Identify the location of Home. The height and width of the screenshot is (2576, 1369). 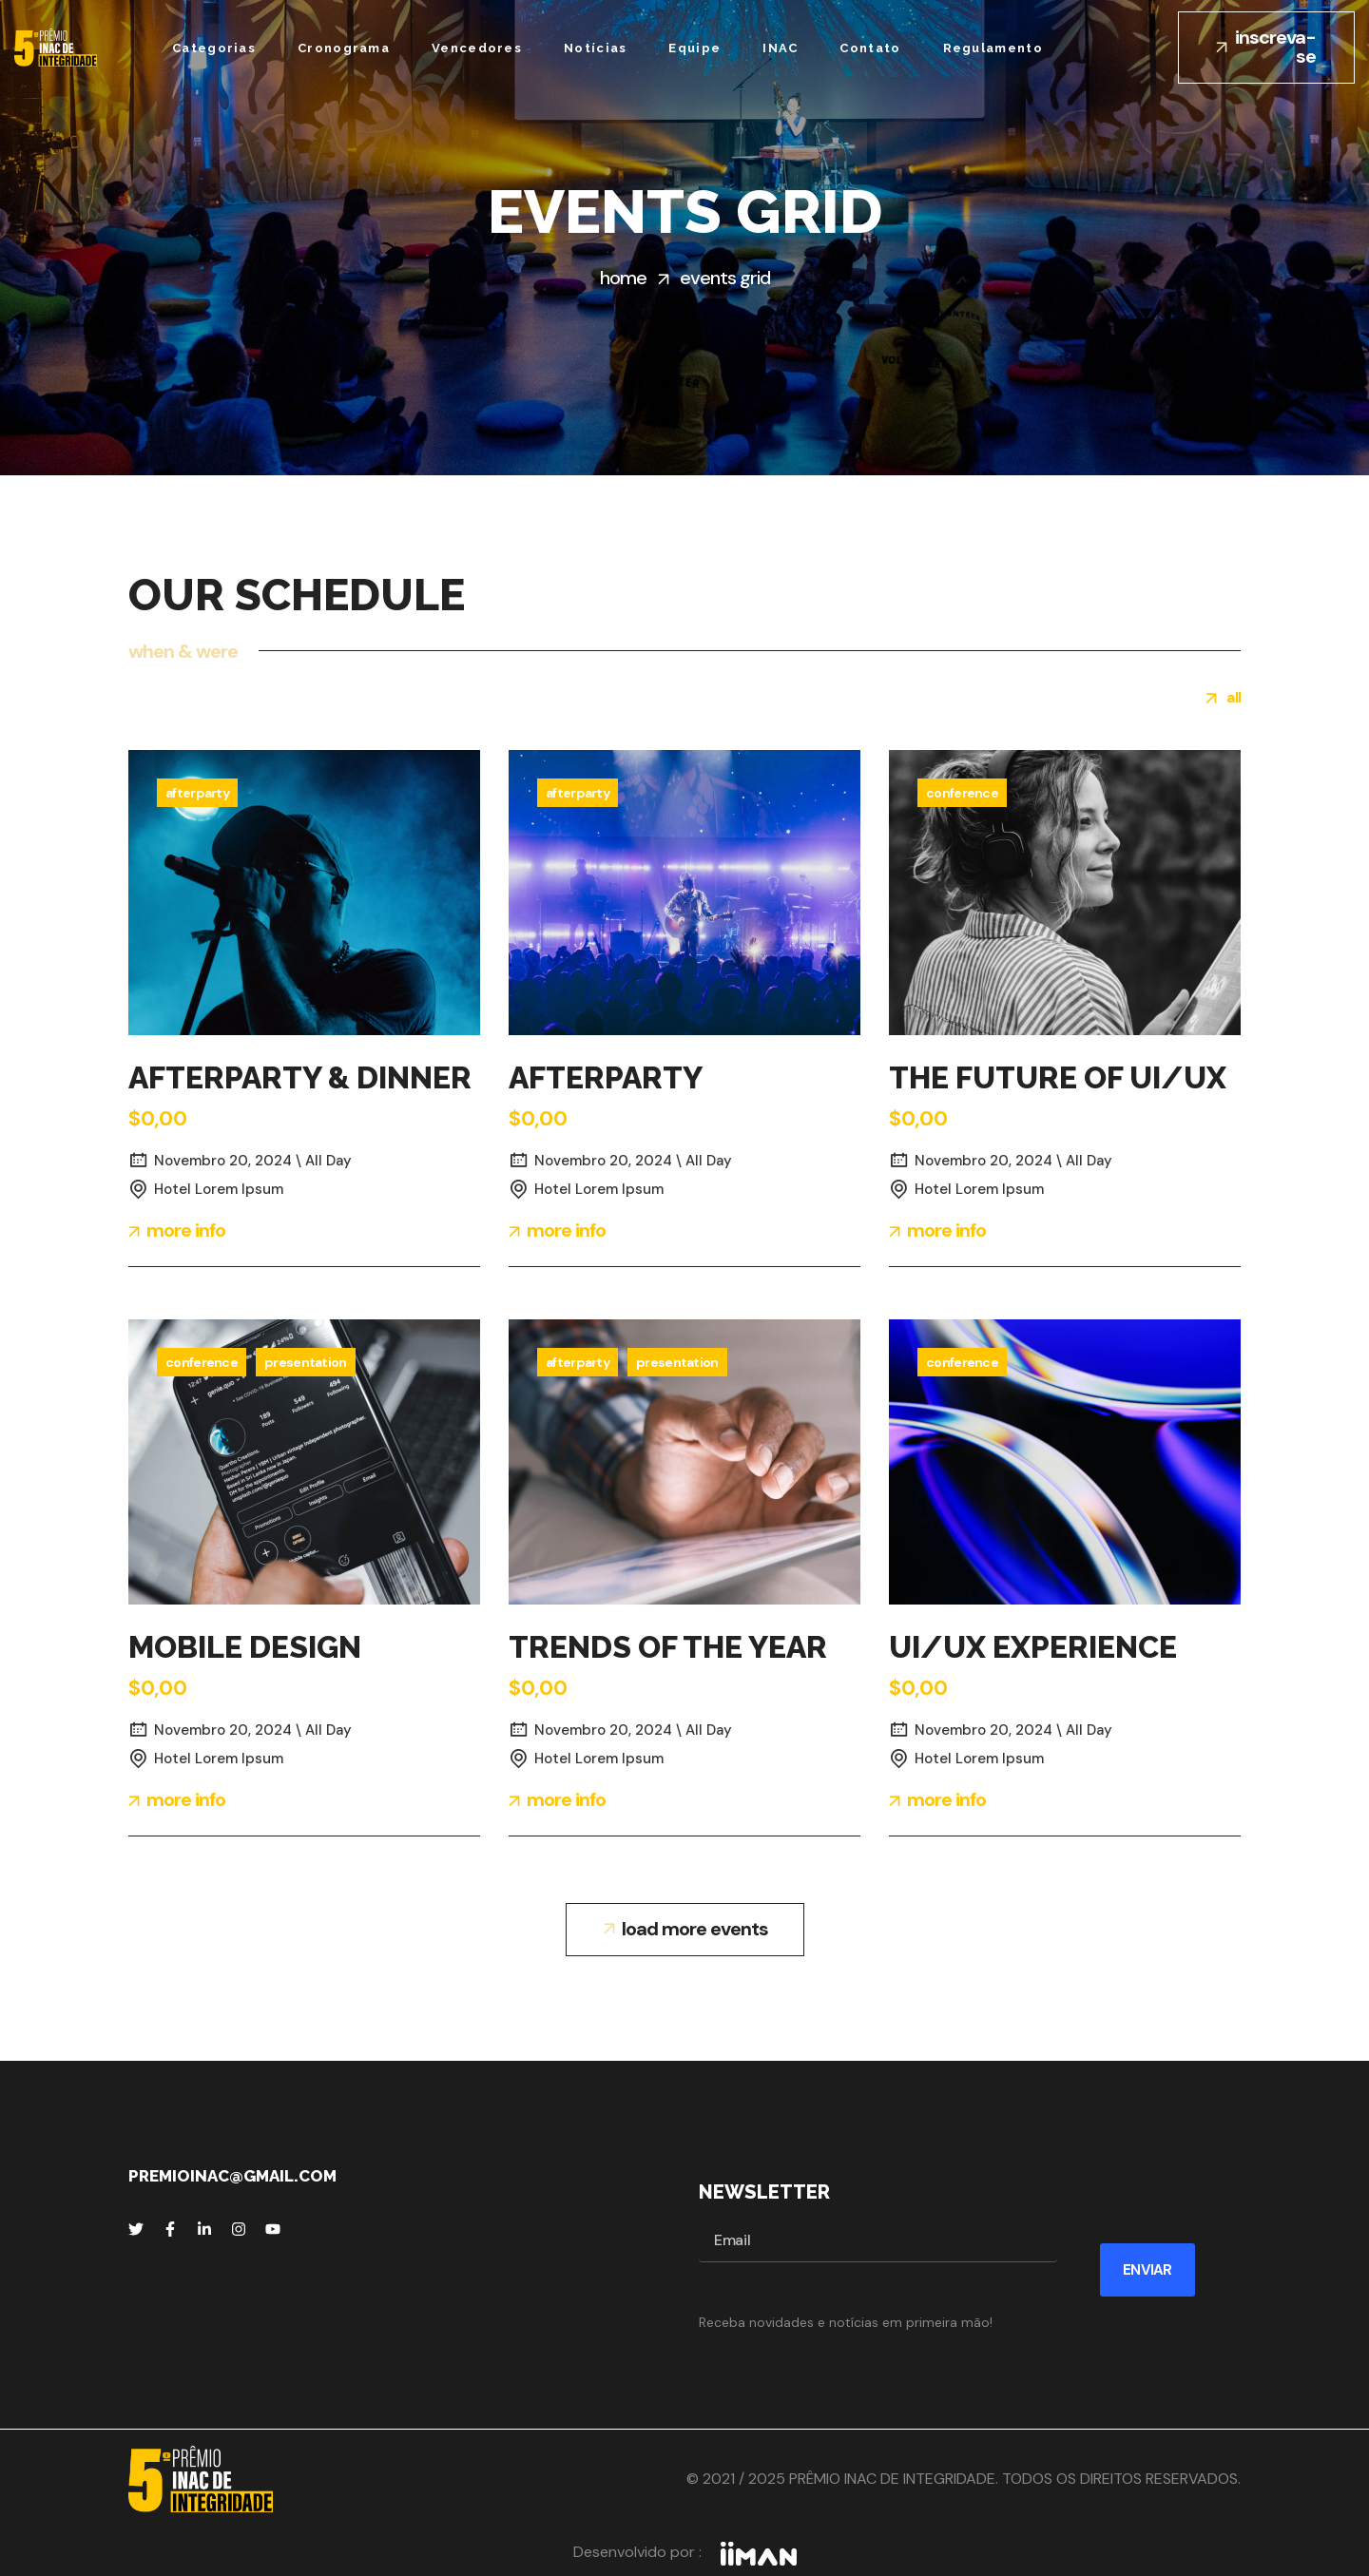
(623, 277).